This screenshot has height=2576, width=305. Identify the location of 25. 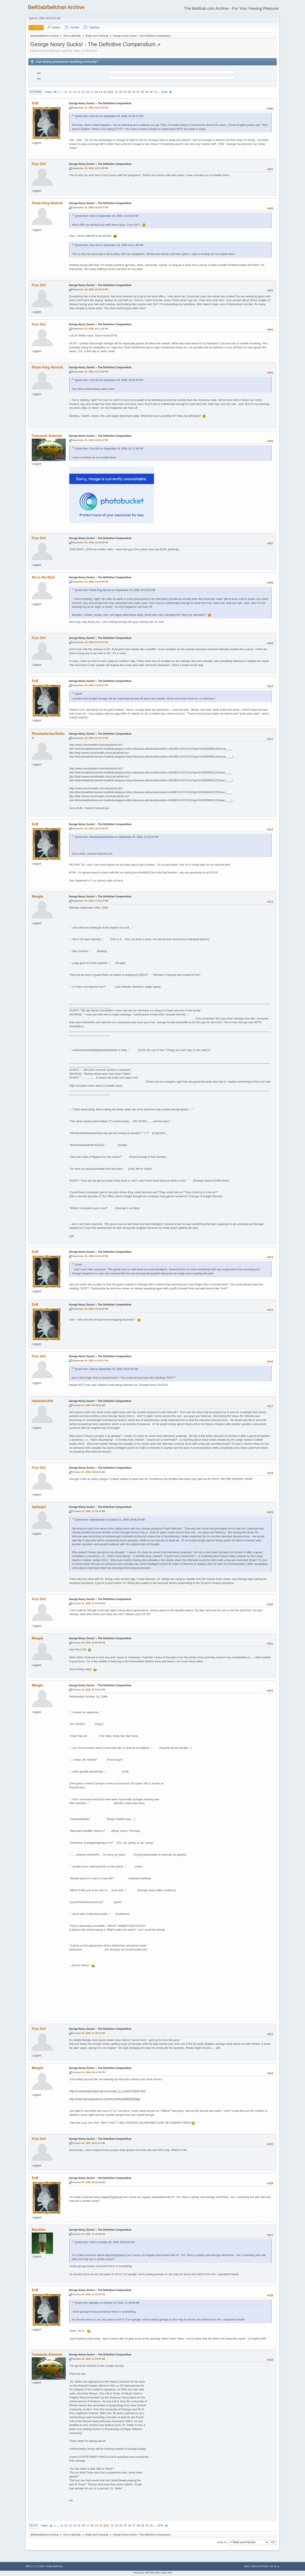
(129, 91).